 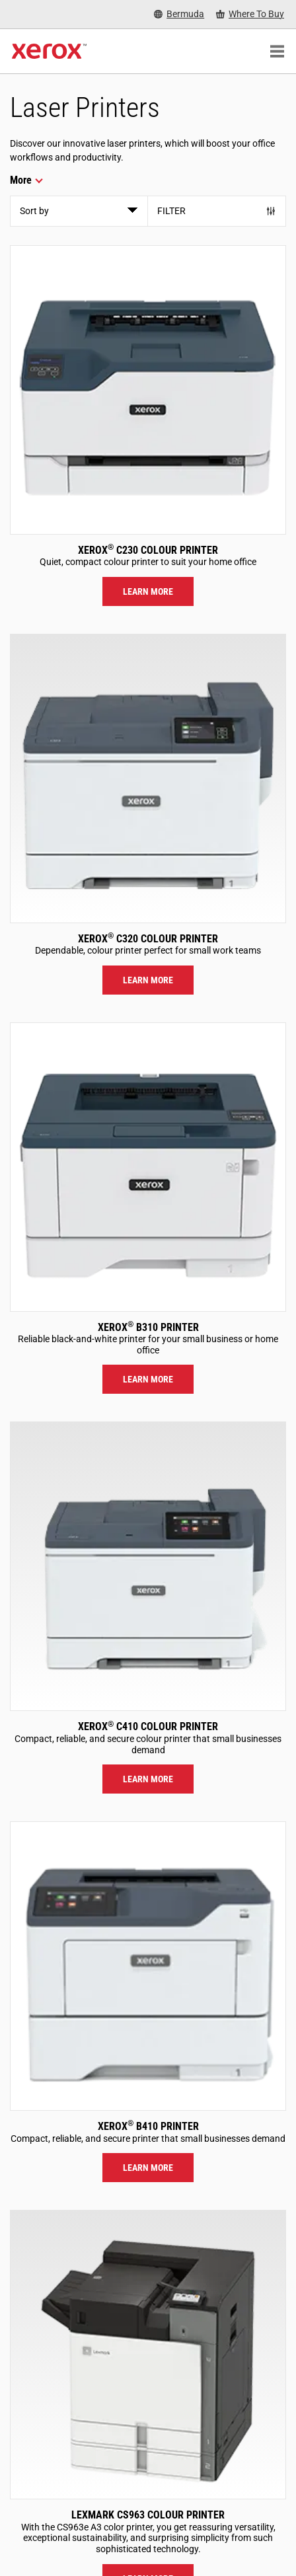 I want to click on Xerox C230 Colour Printer, so click(x=148, y=550).